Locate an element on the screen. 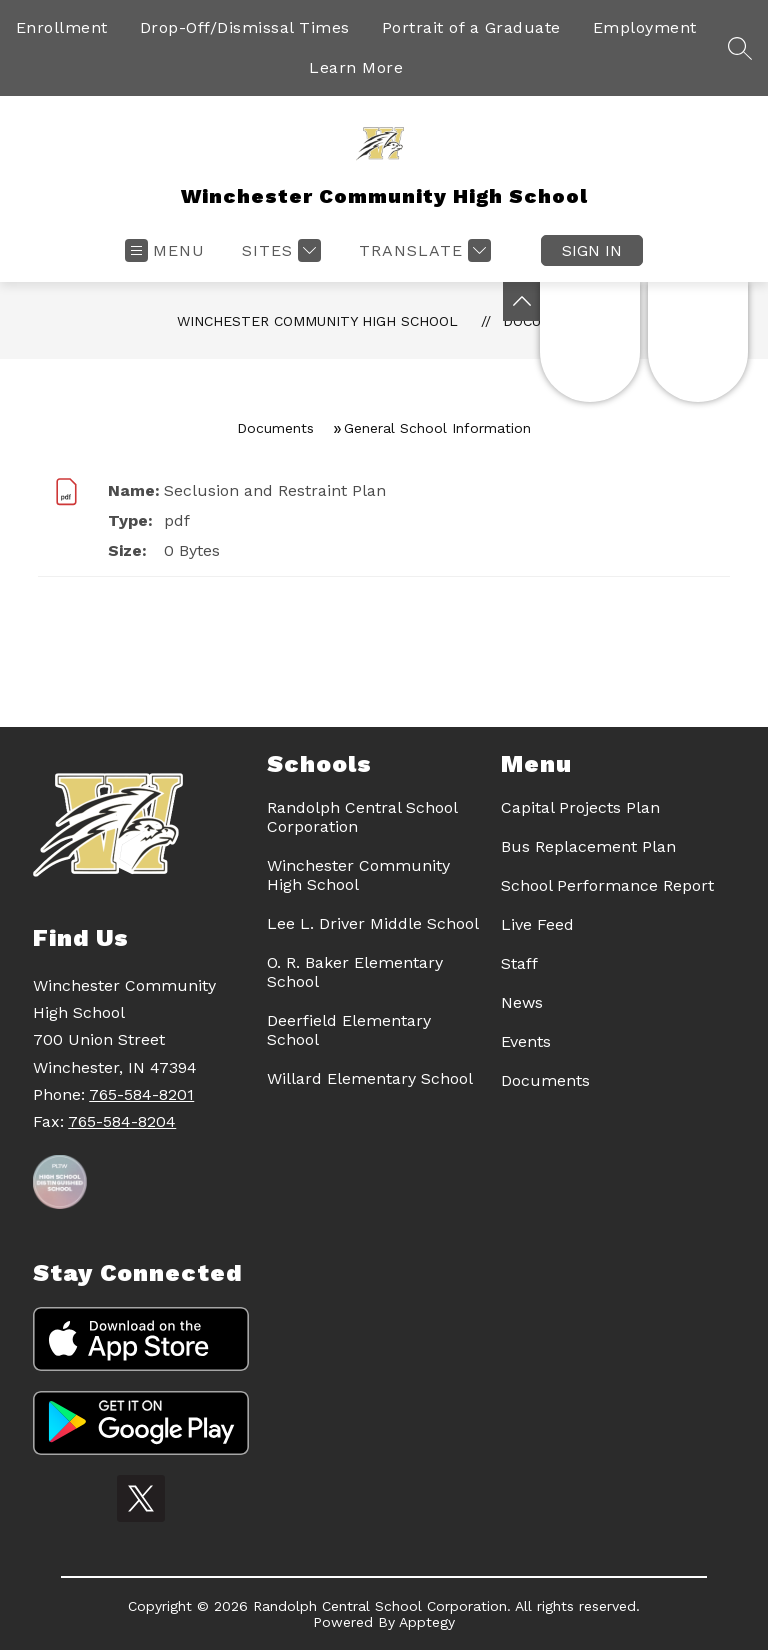  Willard Elementary School is located at coordinates (370, 1078).